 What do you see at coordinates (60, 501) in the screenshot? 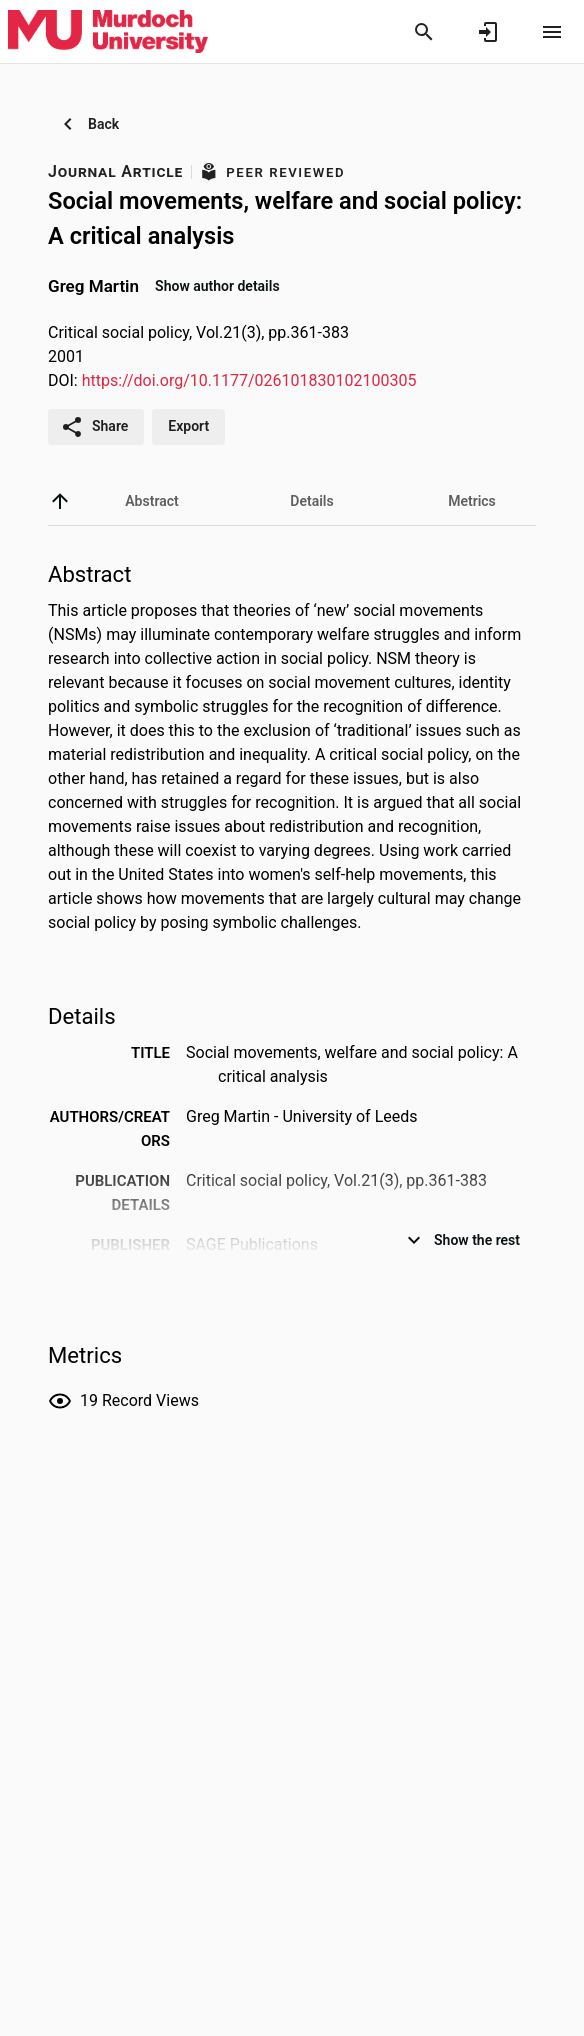
I see `[back to top]` at bounding box center [60, 501].